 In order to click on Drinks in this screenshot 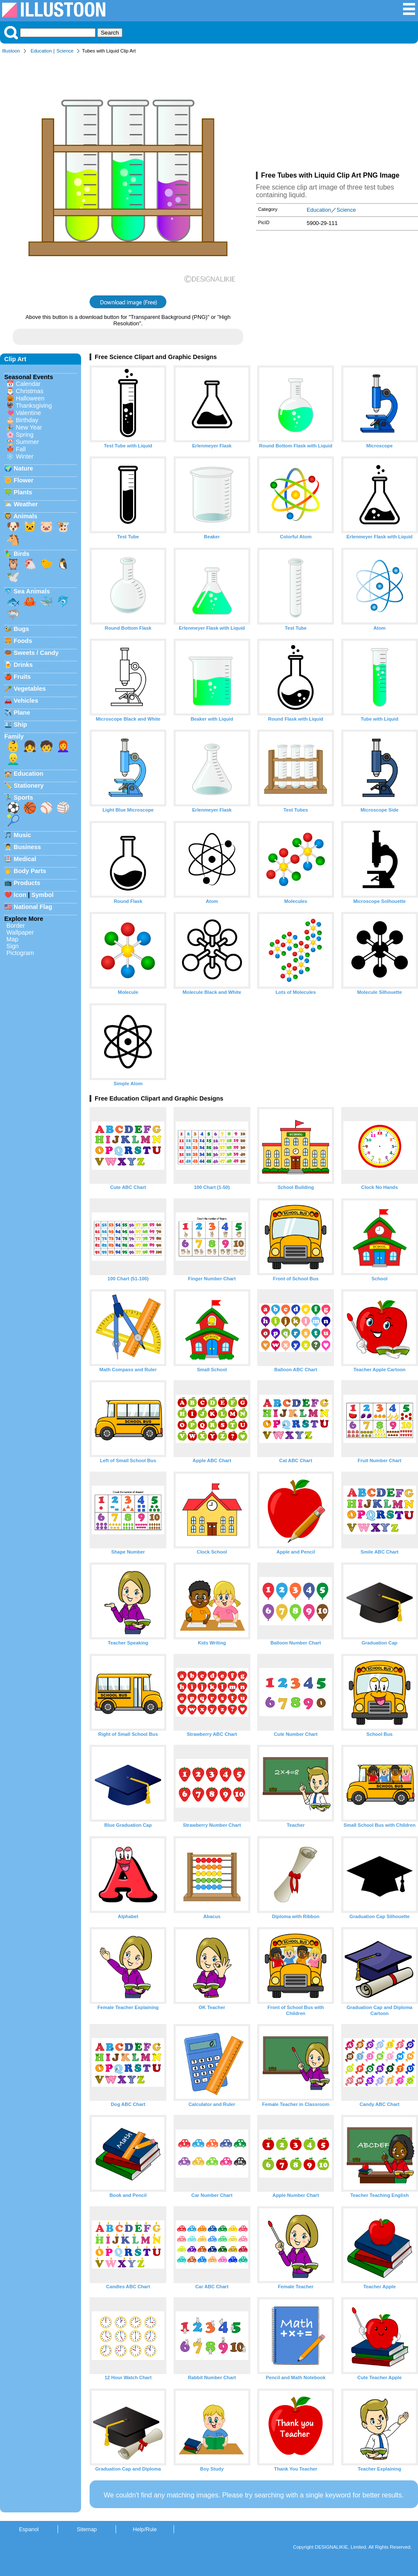, I will do `click(23, 664)`.